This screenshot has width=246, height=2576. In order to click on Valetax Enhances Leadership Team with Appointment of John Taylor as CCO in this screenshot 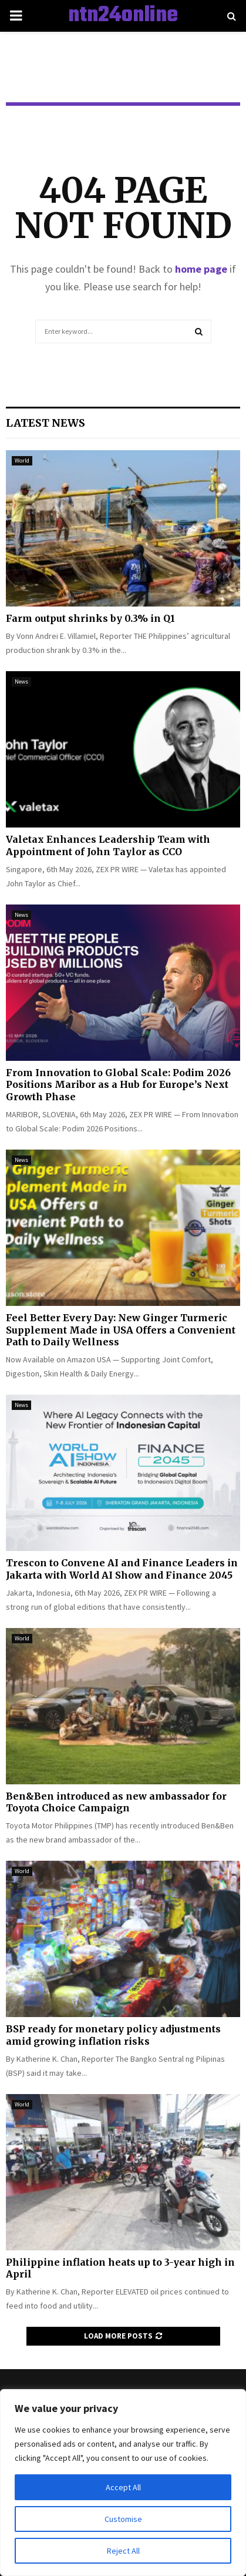, I will do `click(108, 845)`.